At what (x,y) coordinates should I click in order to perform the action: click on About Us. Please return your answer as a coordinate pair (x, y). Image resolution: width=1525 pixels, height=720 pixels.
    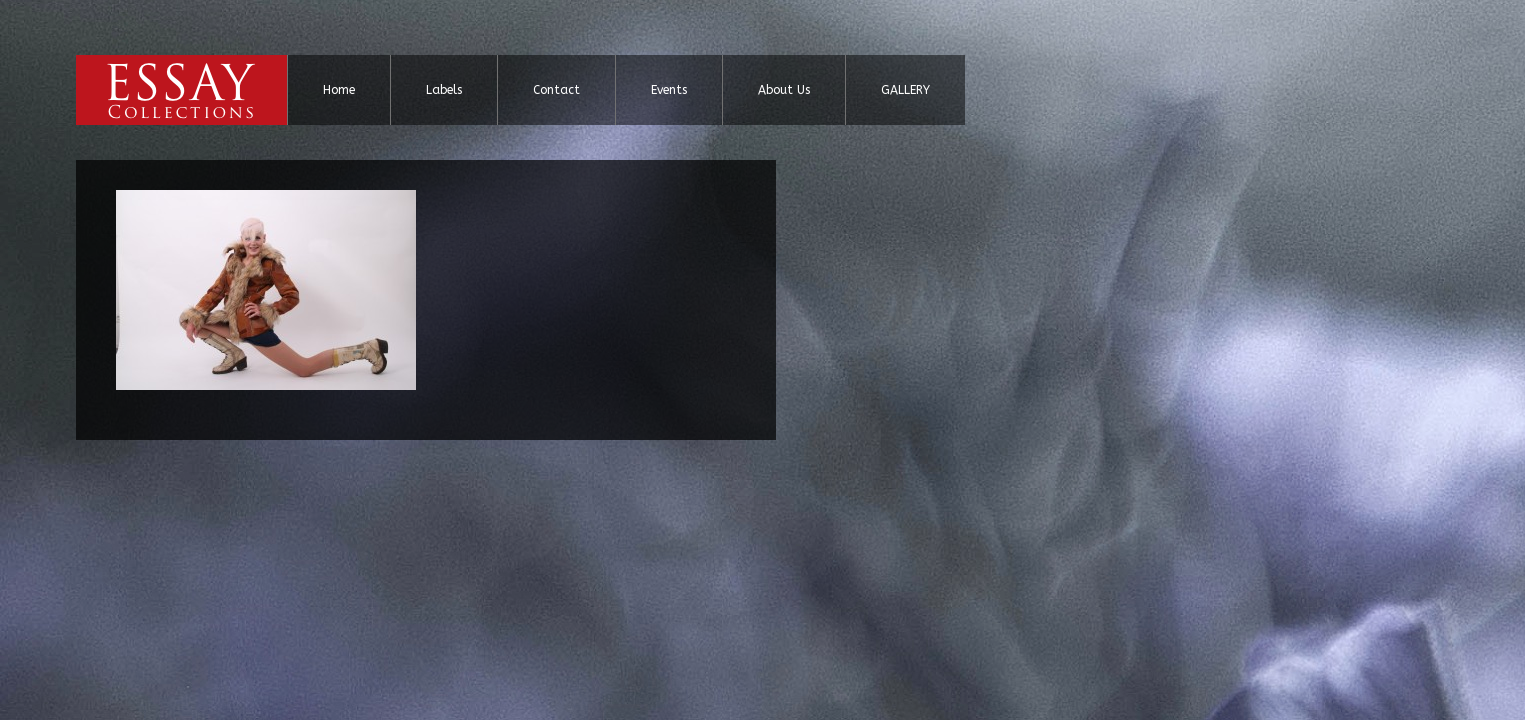
    Looking at the image, I should click on (784, 90).